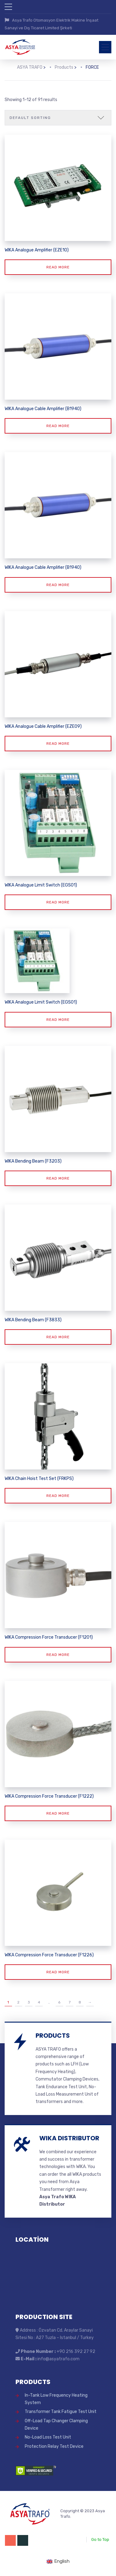 The height and width of the screenshot is (2576, 116). Describe the element at coordinates (58, 1177) in the screenshot. I see `Read more [Read more about “WIKA Bending Beam (F3203)”]` at that location.